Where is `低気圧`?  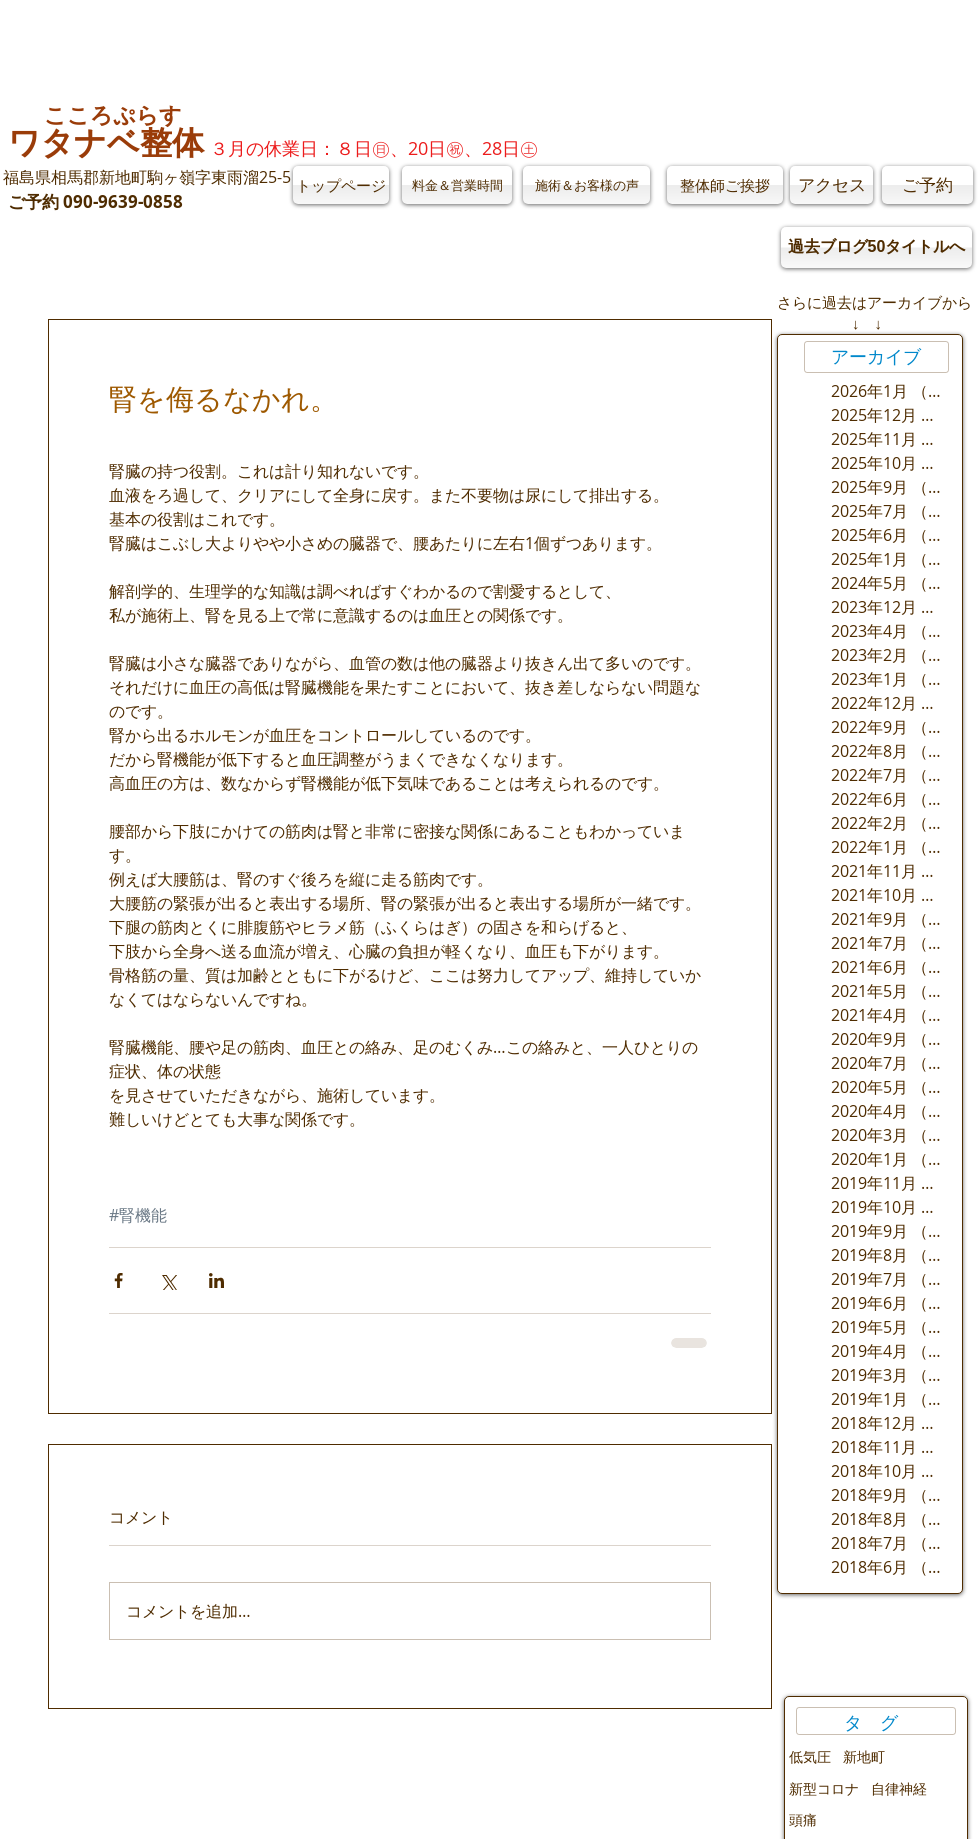 低気圧 is located at coordinates (810, 1756).